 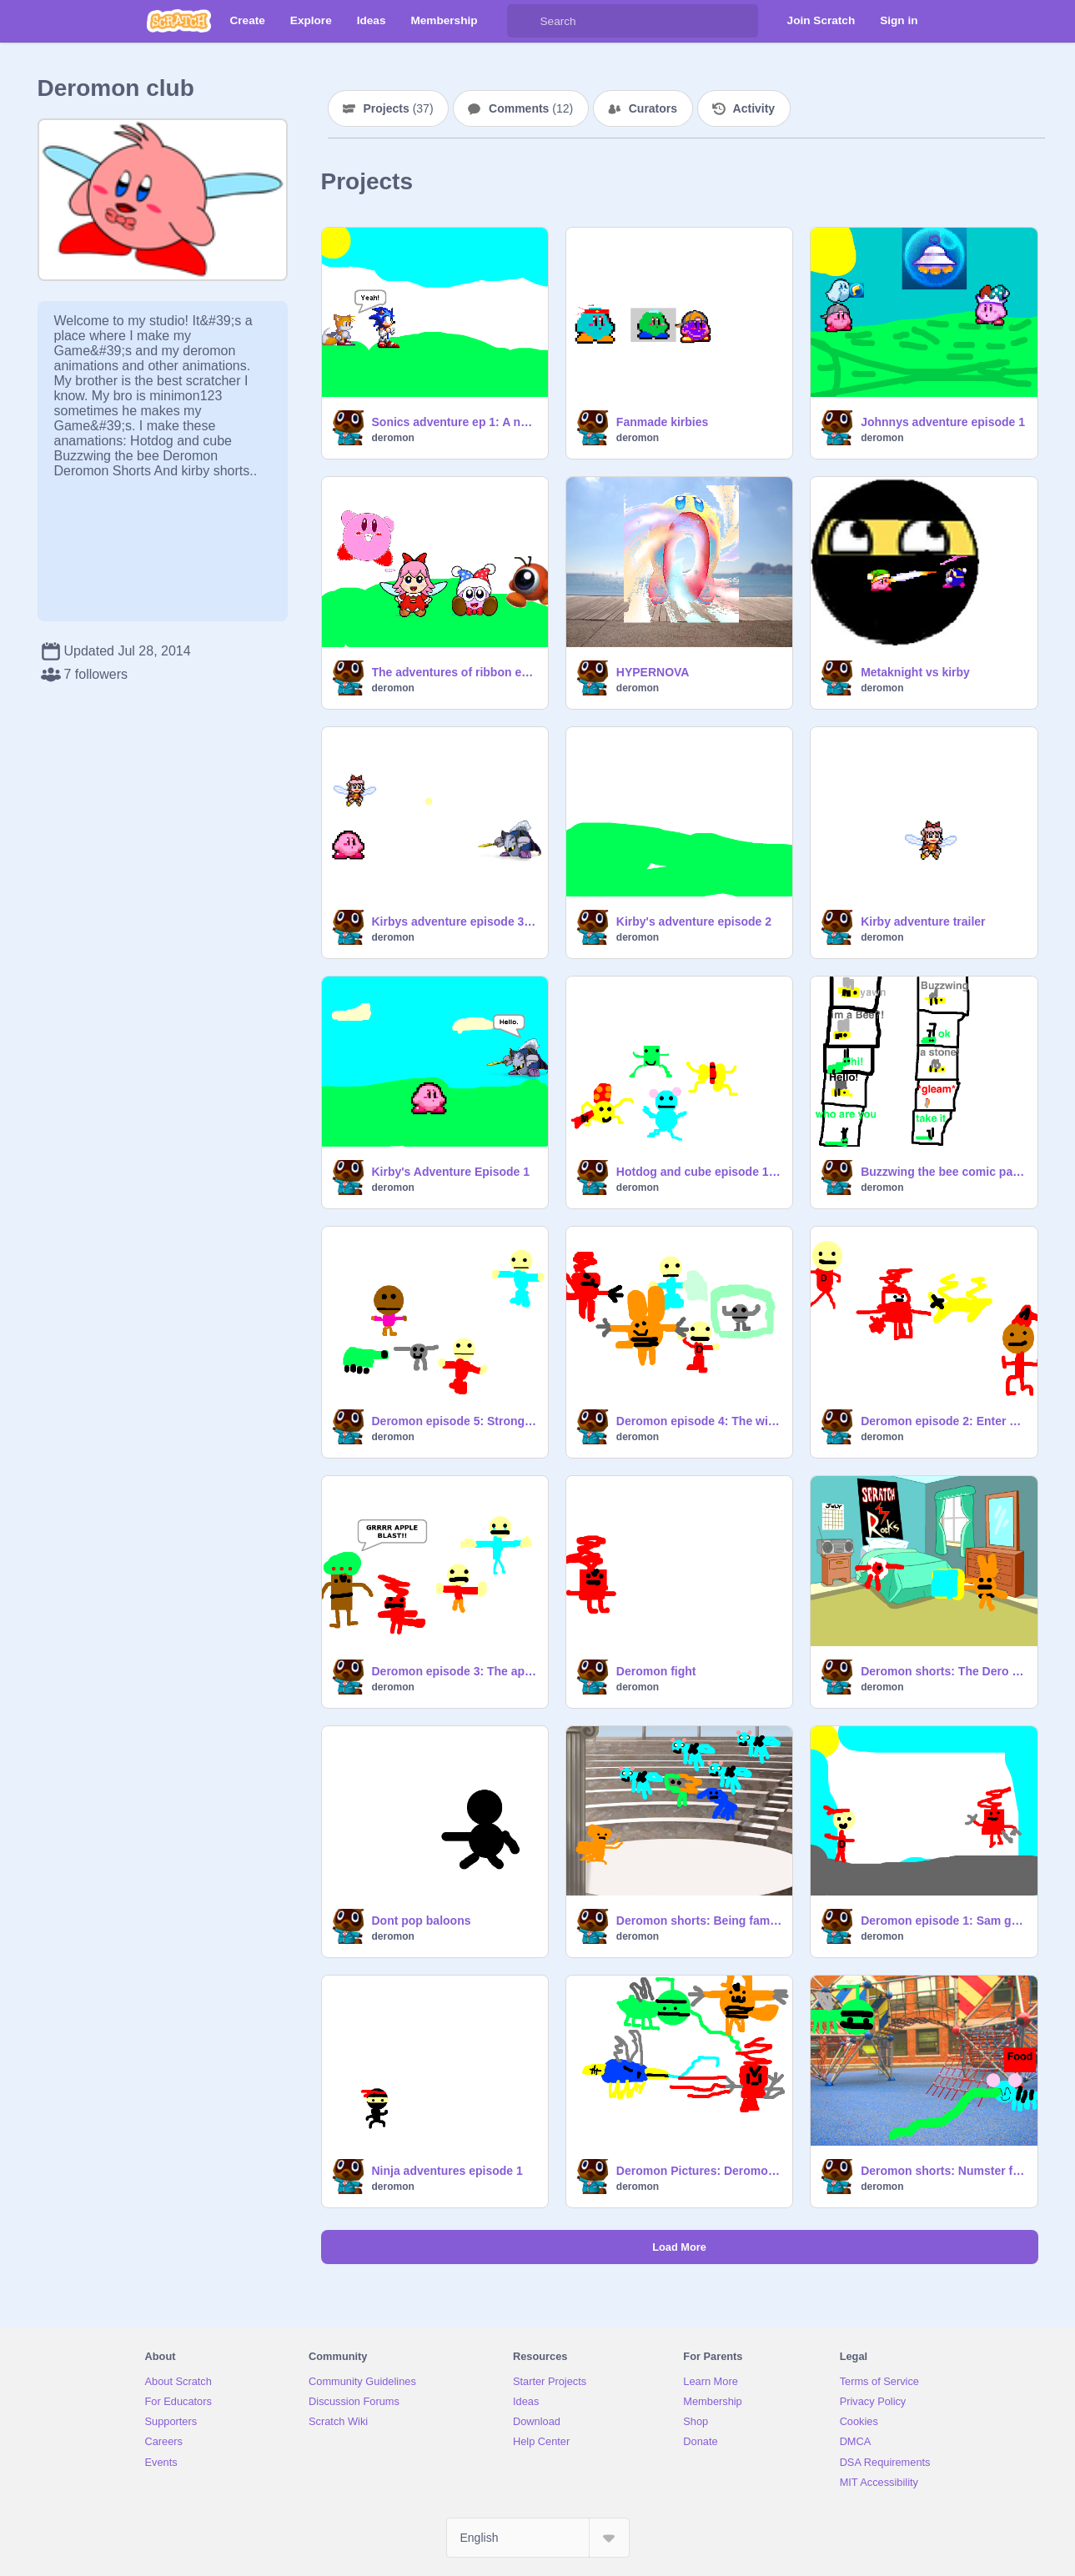 What do you see at coordinates (699, 1421) in the screenshot?
I see `Deromon episode 4: The wild littlerock` at bounding box center [699, 1421].